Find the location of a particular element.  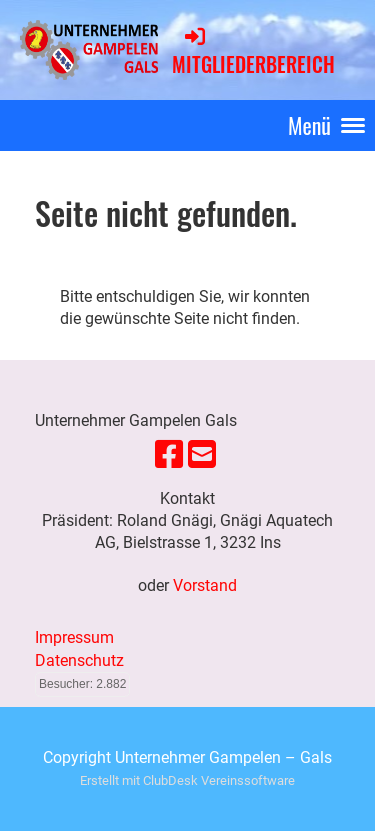

[Besuche uns auf Facebook] is located at coordinates (169, 455).